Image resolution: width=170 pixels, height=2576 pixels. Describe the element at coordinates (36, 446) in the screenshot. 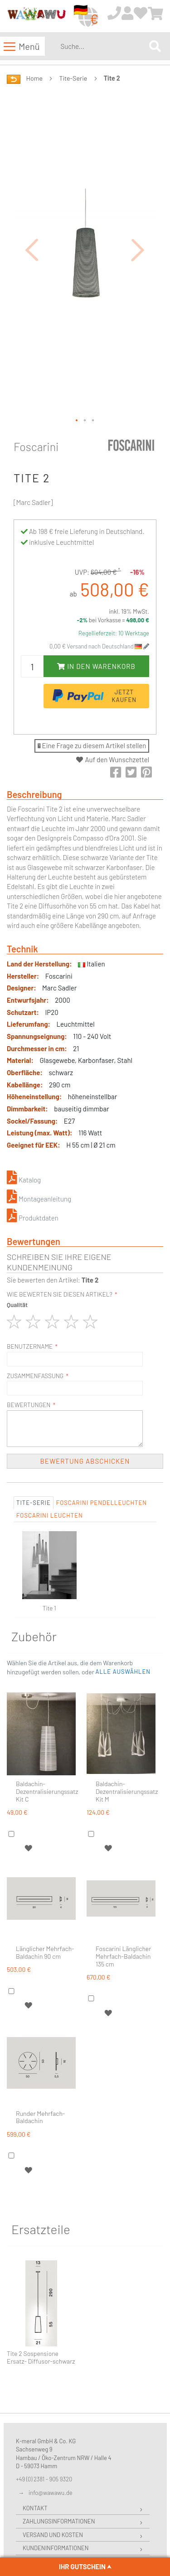

I see `Foscarini` at that location.